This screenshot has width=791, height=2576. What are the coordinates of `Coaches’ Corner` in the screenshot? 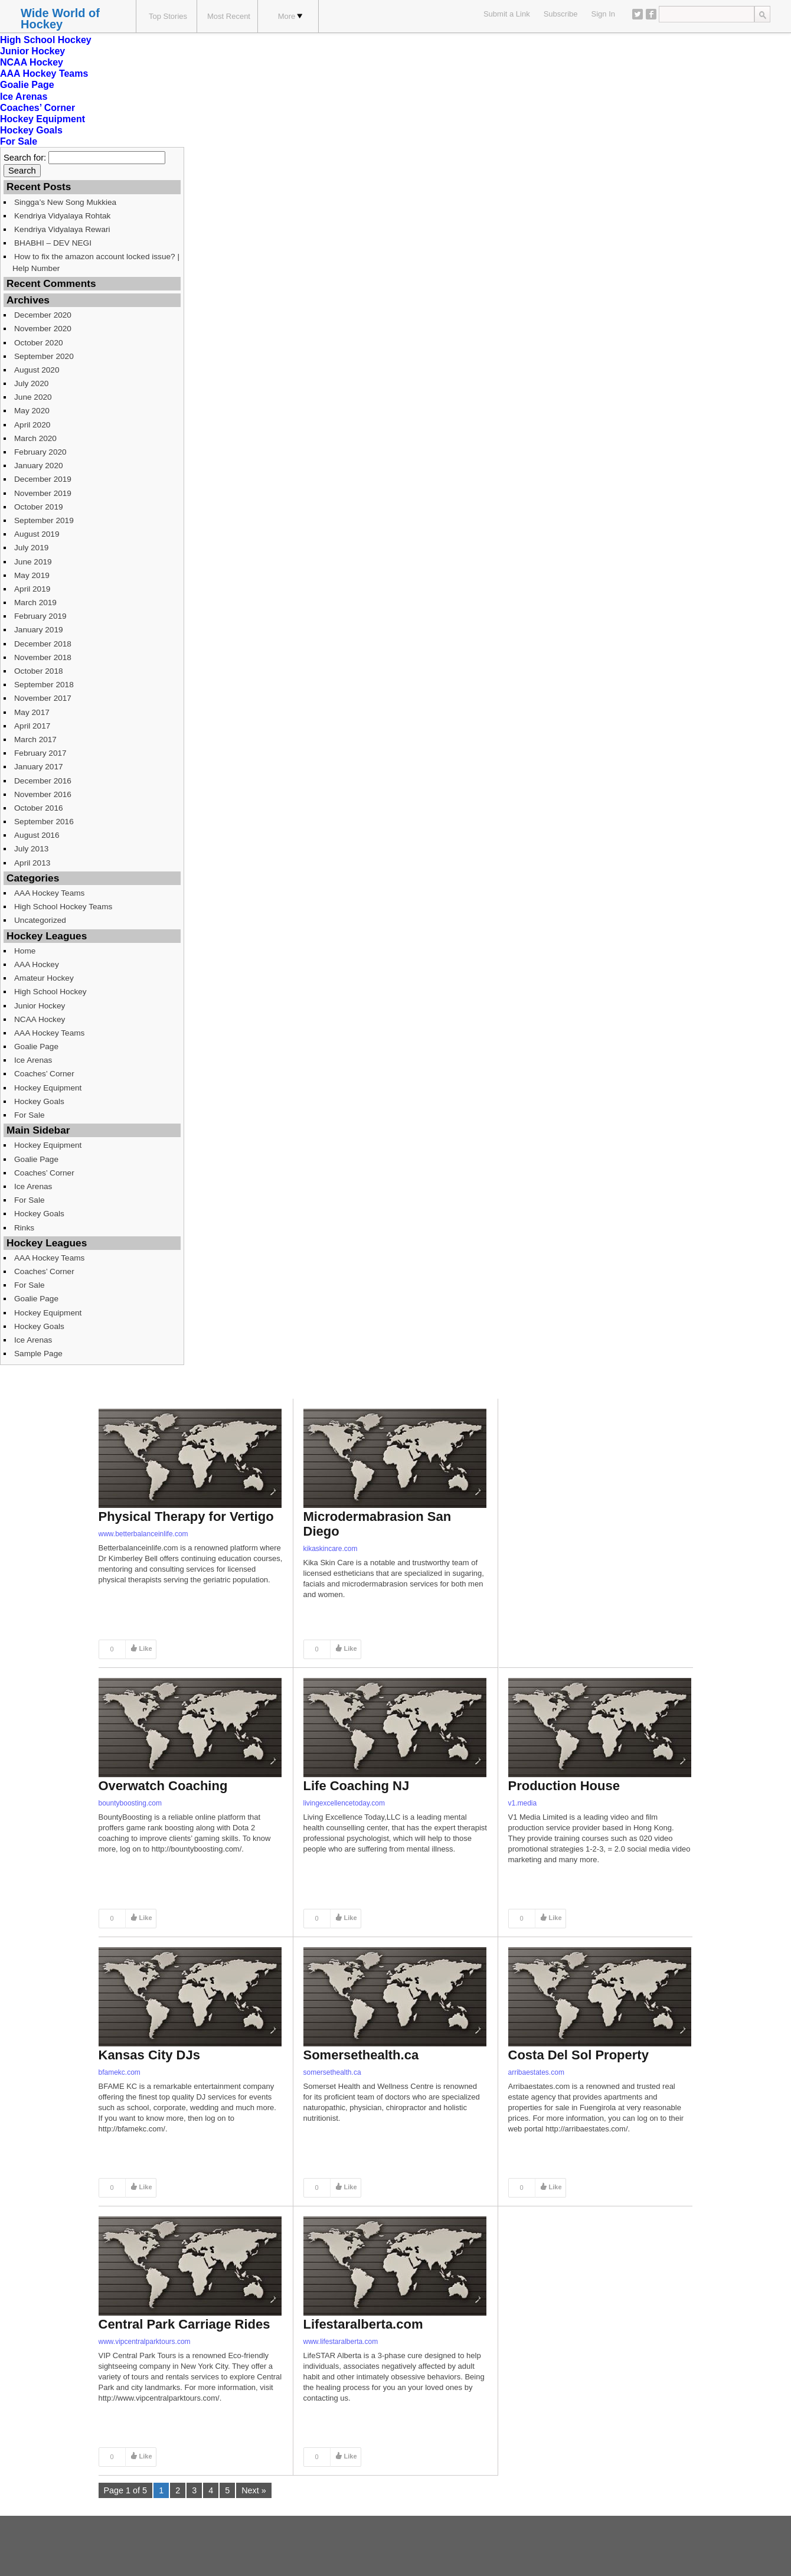 It's located at (37, 108).